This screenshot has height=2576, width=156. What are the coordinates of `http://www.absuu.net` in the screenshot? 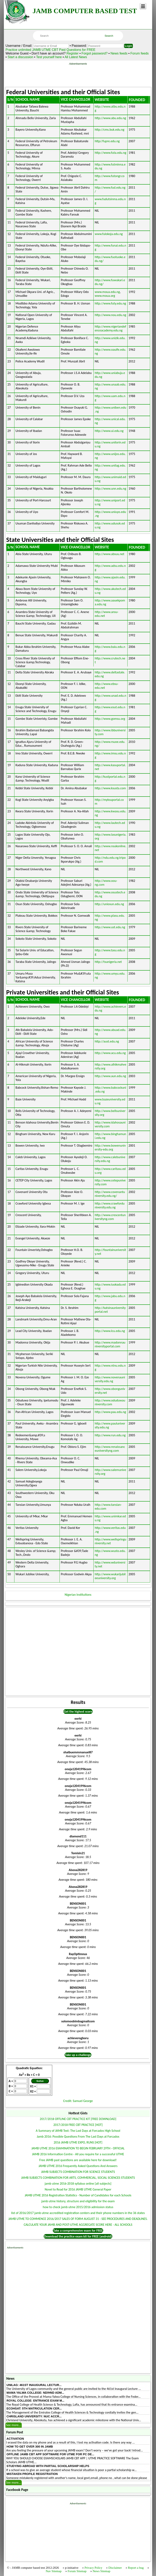 It's located at (109, 554).